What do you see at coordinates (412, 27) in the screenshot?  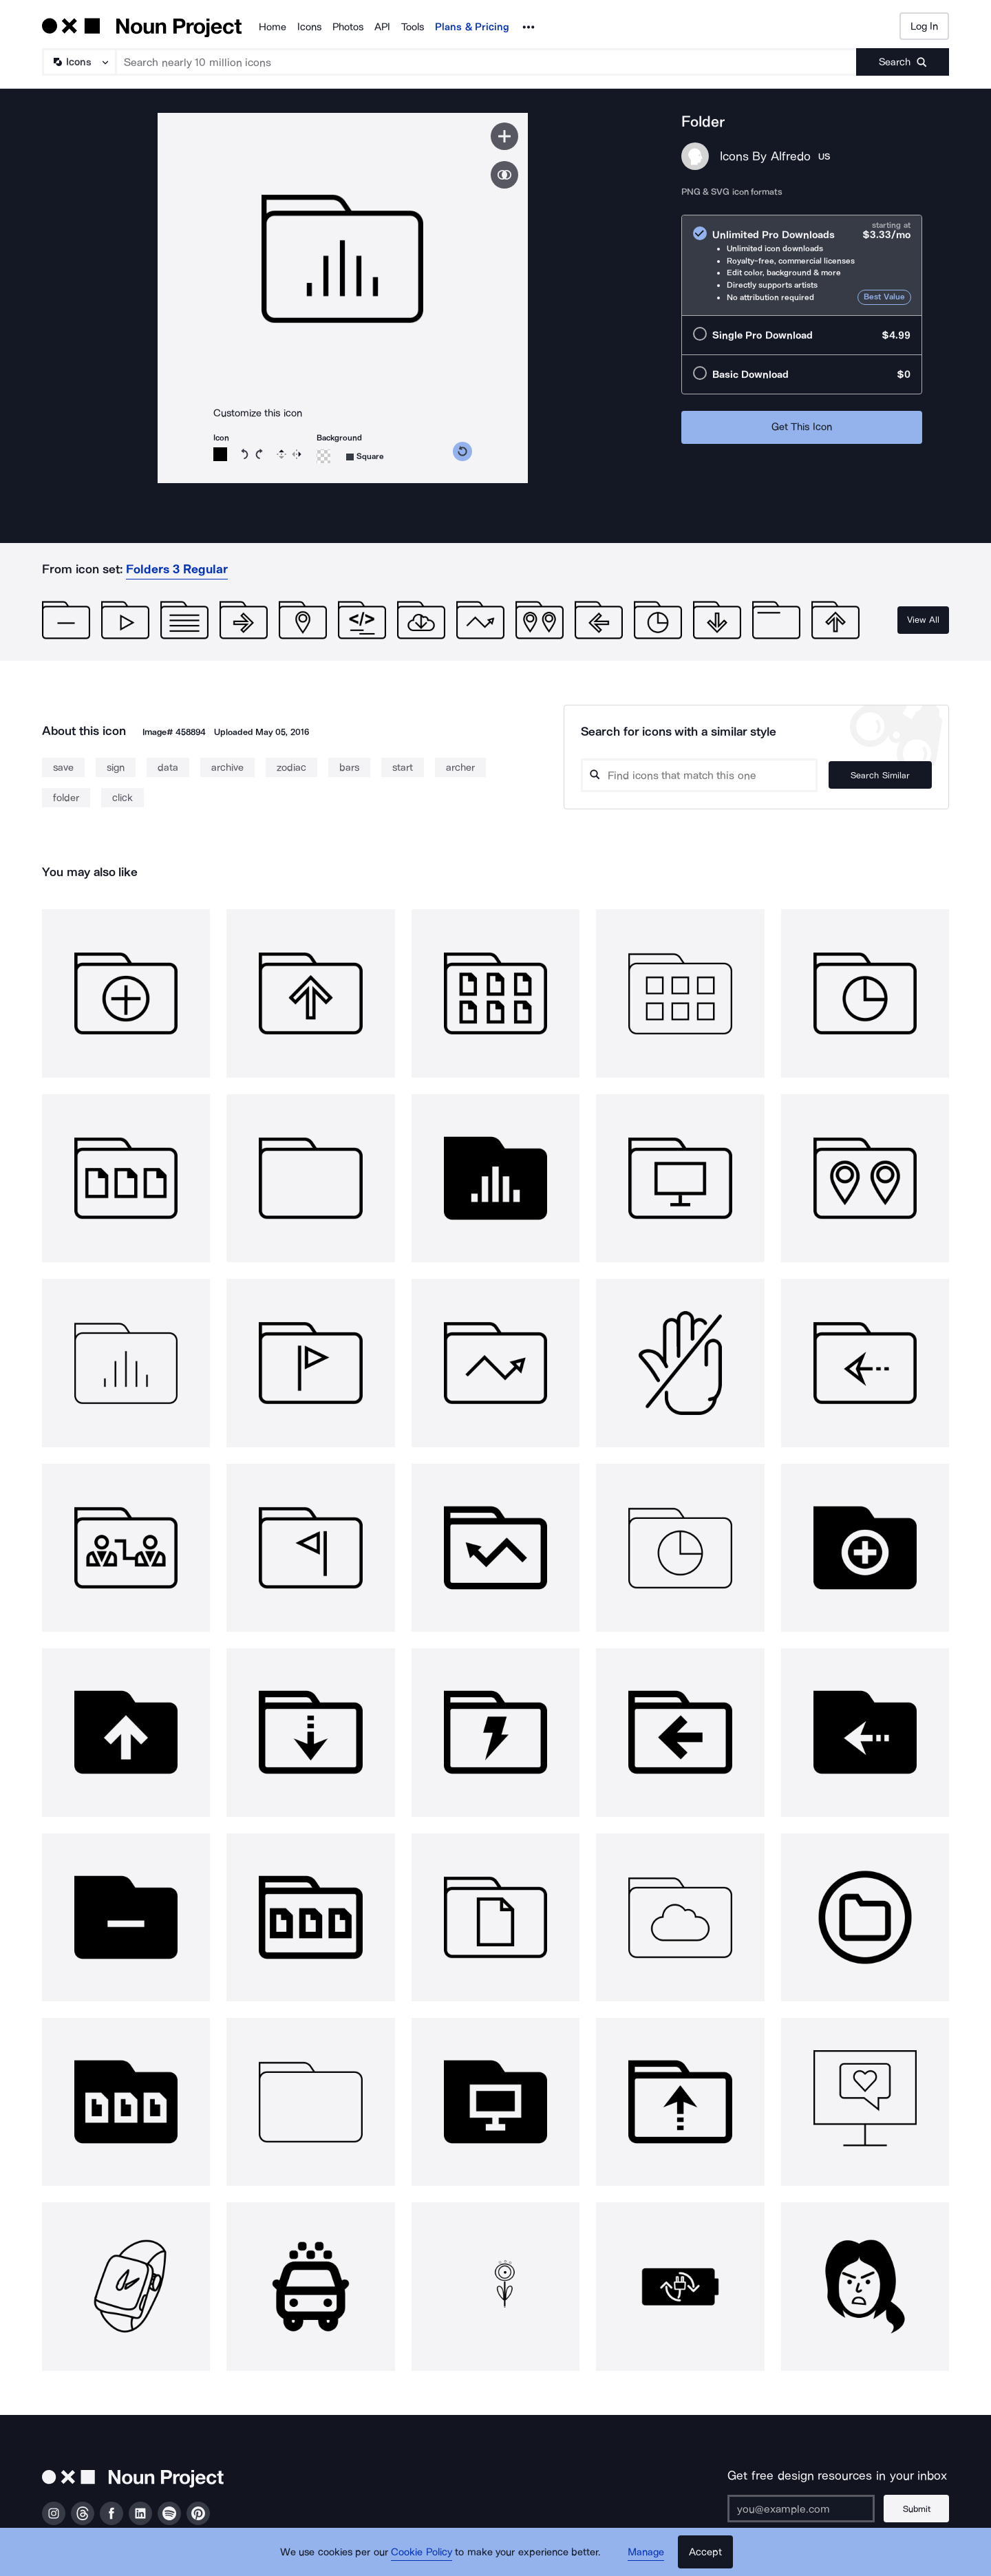 I see `Tools` at bounding box center [412, 27].